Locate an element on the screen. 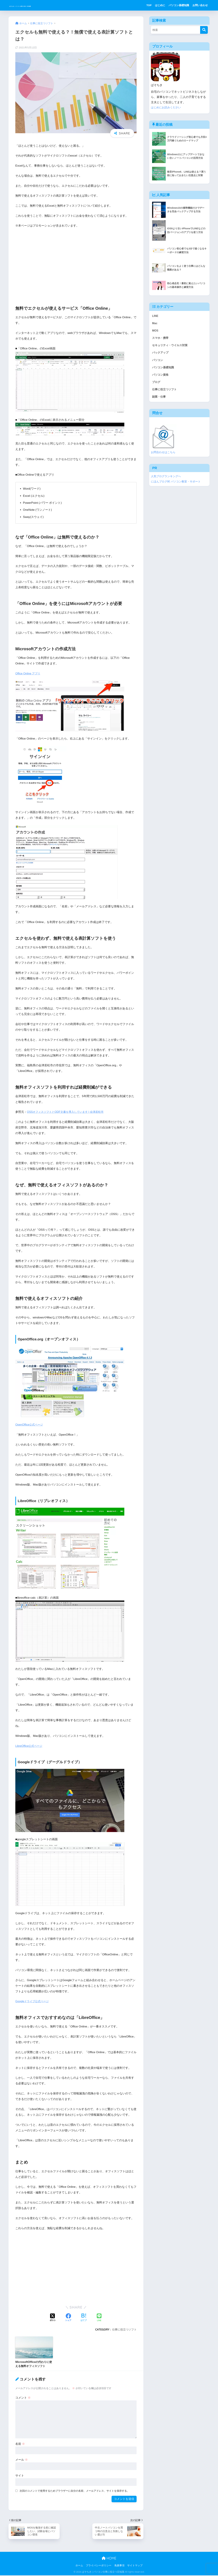 The image size is (218, 2576). パソコン基礎知識 is located at coordinates (179, 5).